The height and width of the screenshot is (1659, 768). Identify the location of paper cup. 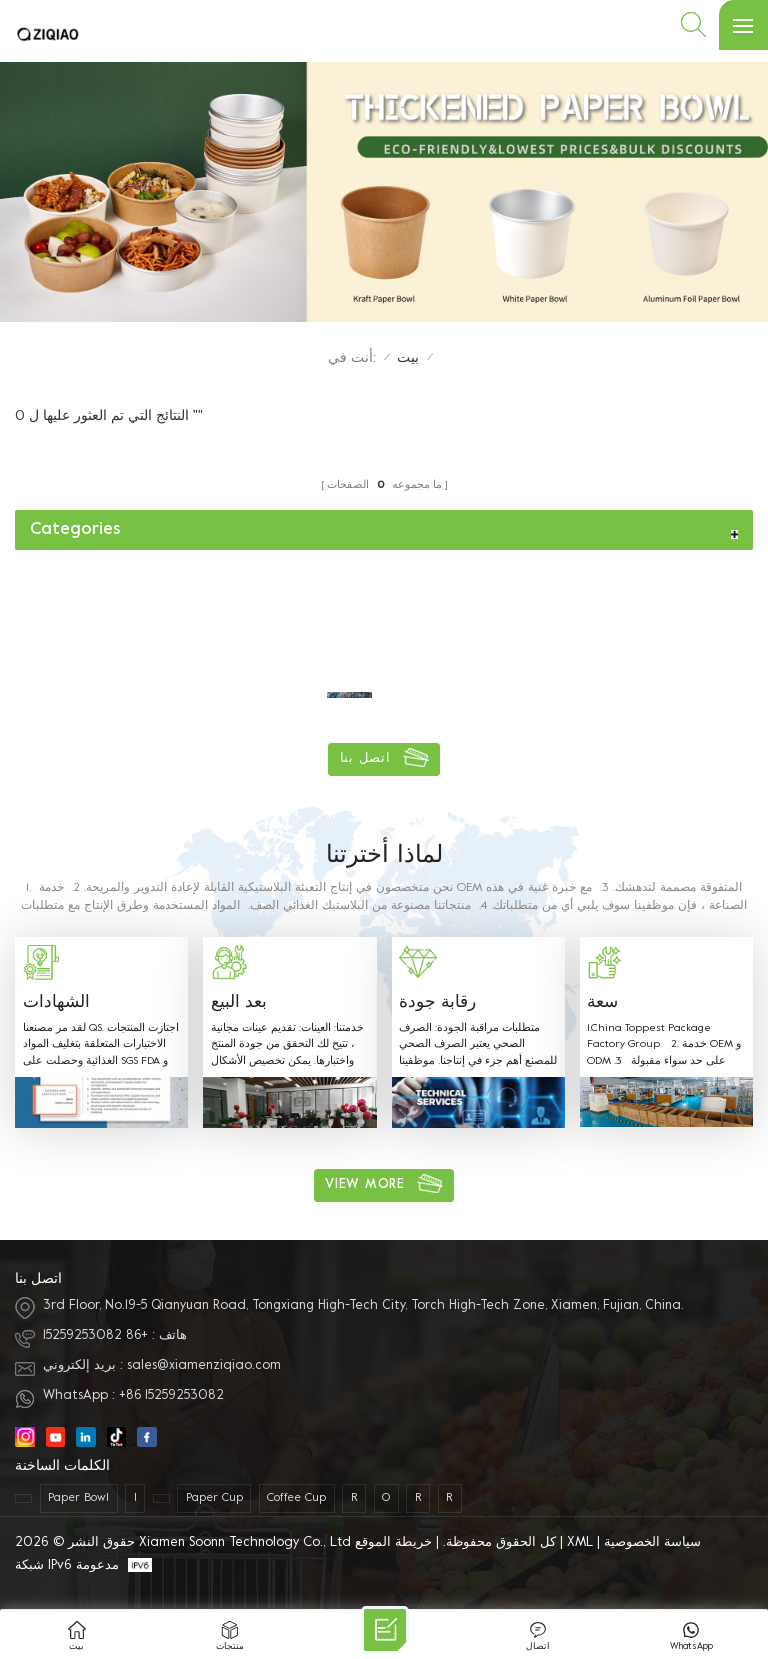
(214, 1498).